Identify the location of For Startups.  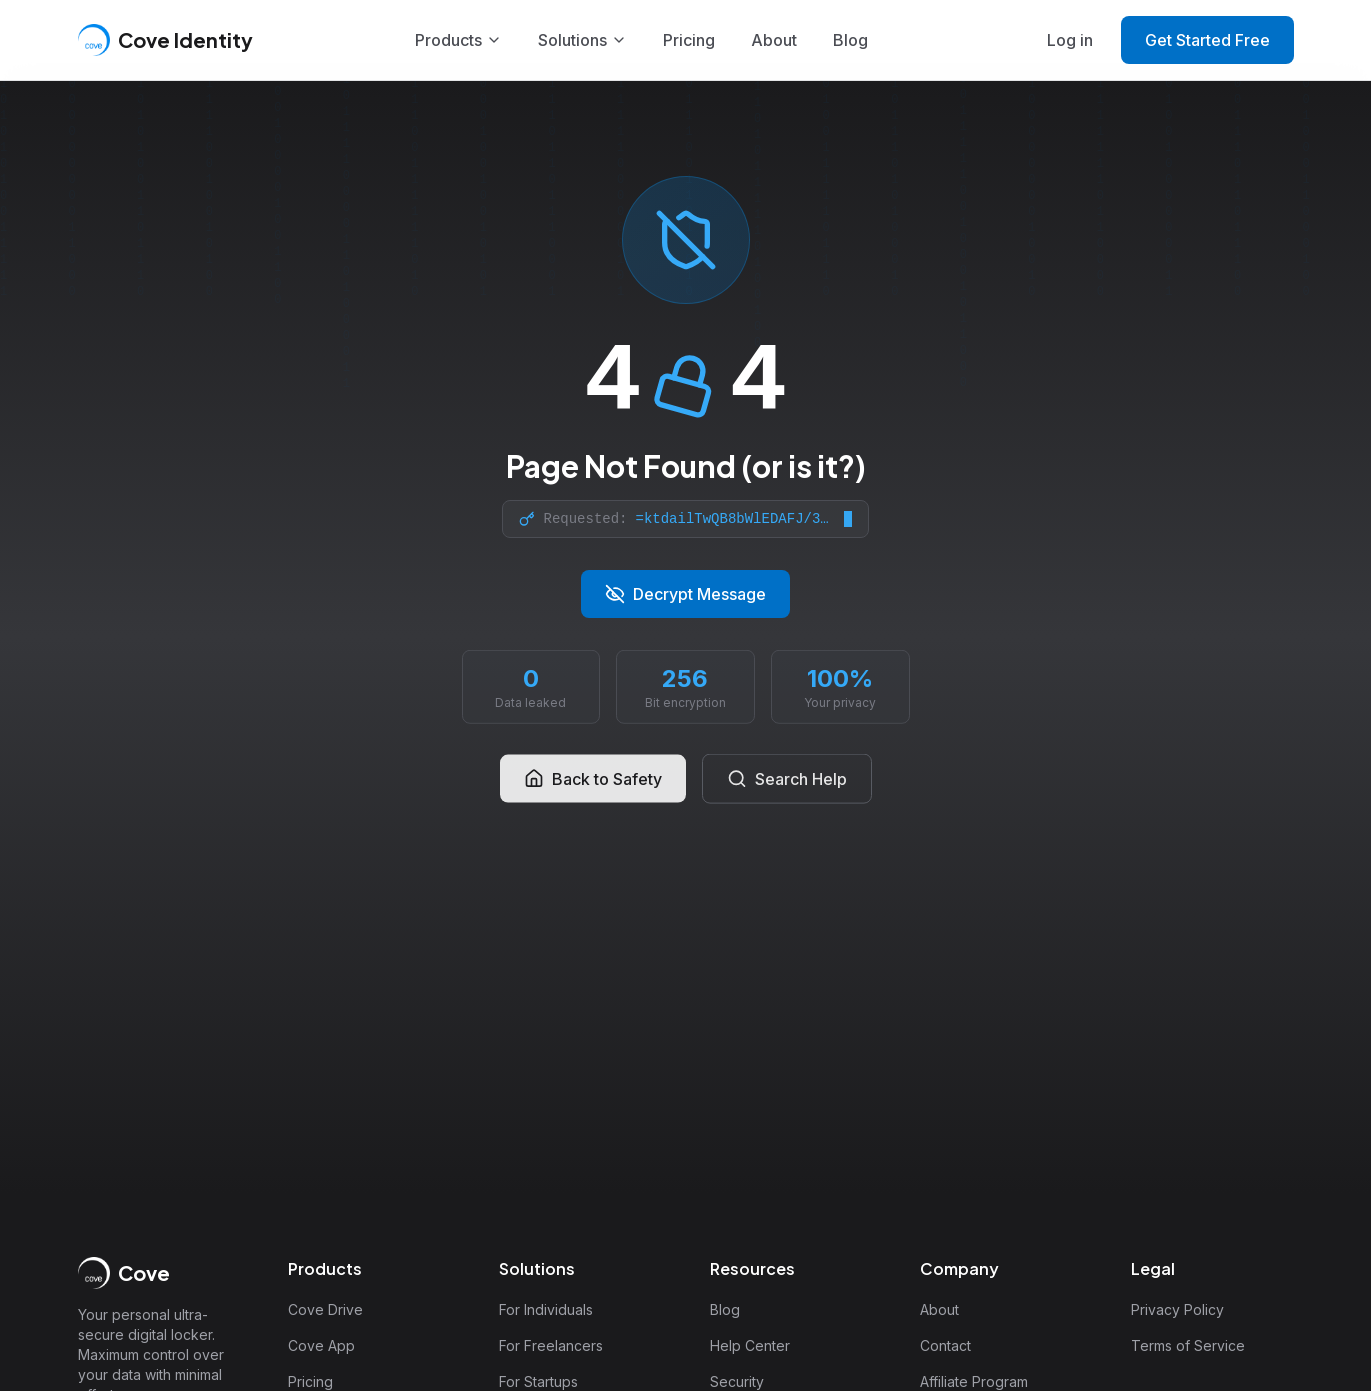
(538, 1381).